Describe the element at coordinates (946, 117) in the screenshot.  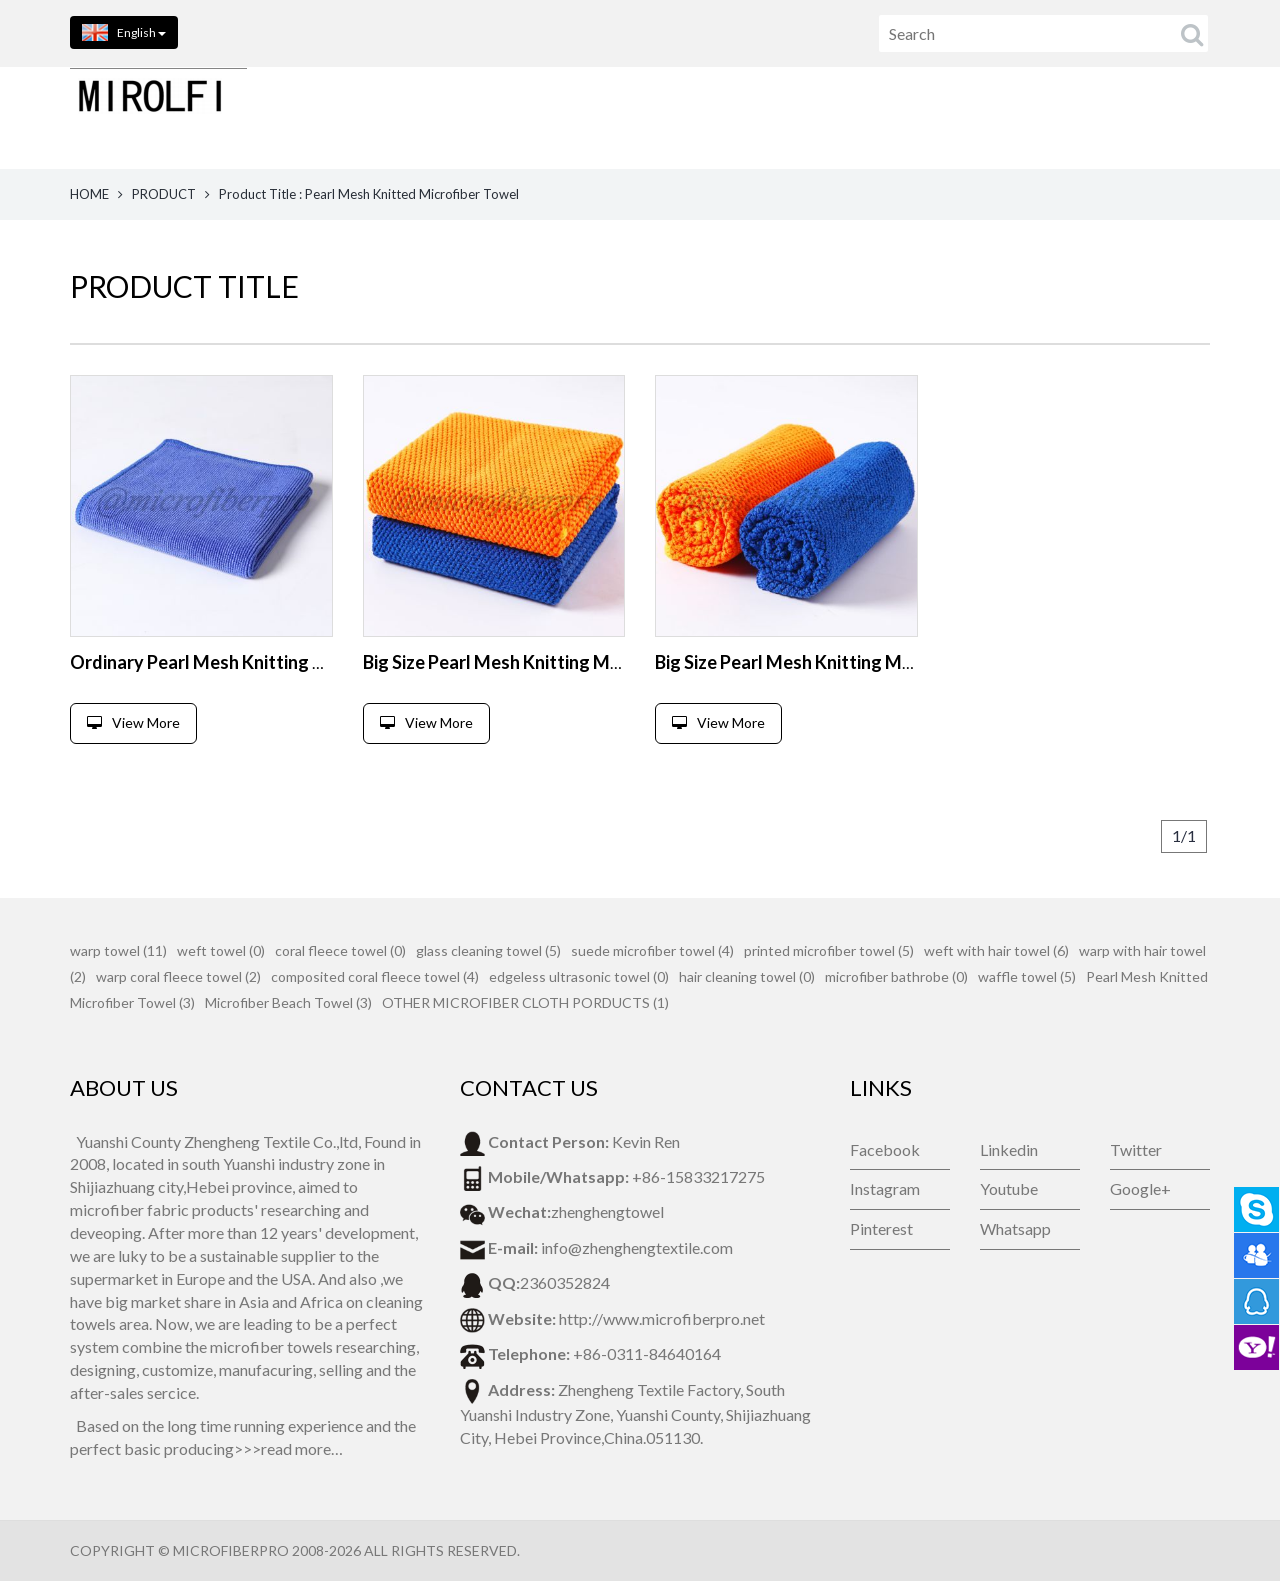
I see `FEEDBACK` at that location.